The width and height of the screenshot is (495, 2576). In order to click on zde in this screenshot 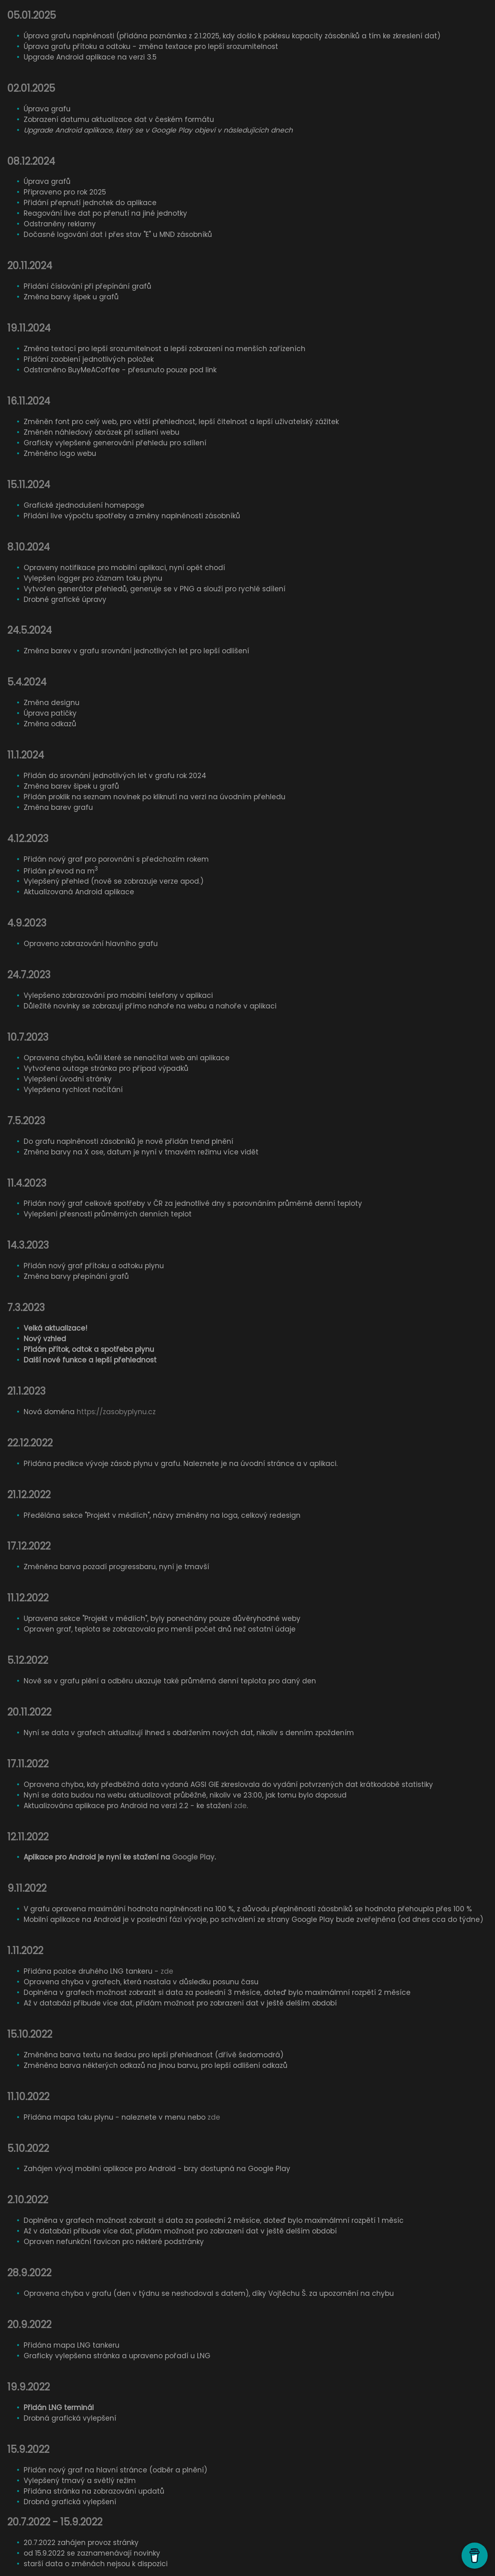, I will do `click(240, 1806)`.